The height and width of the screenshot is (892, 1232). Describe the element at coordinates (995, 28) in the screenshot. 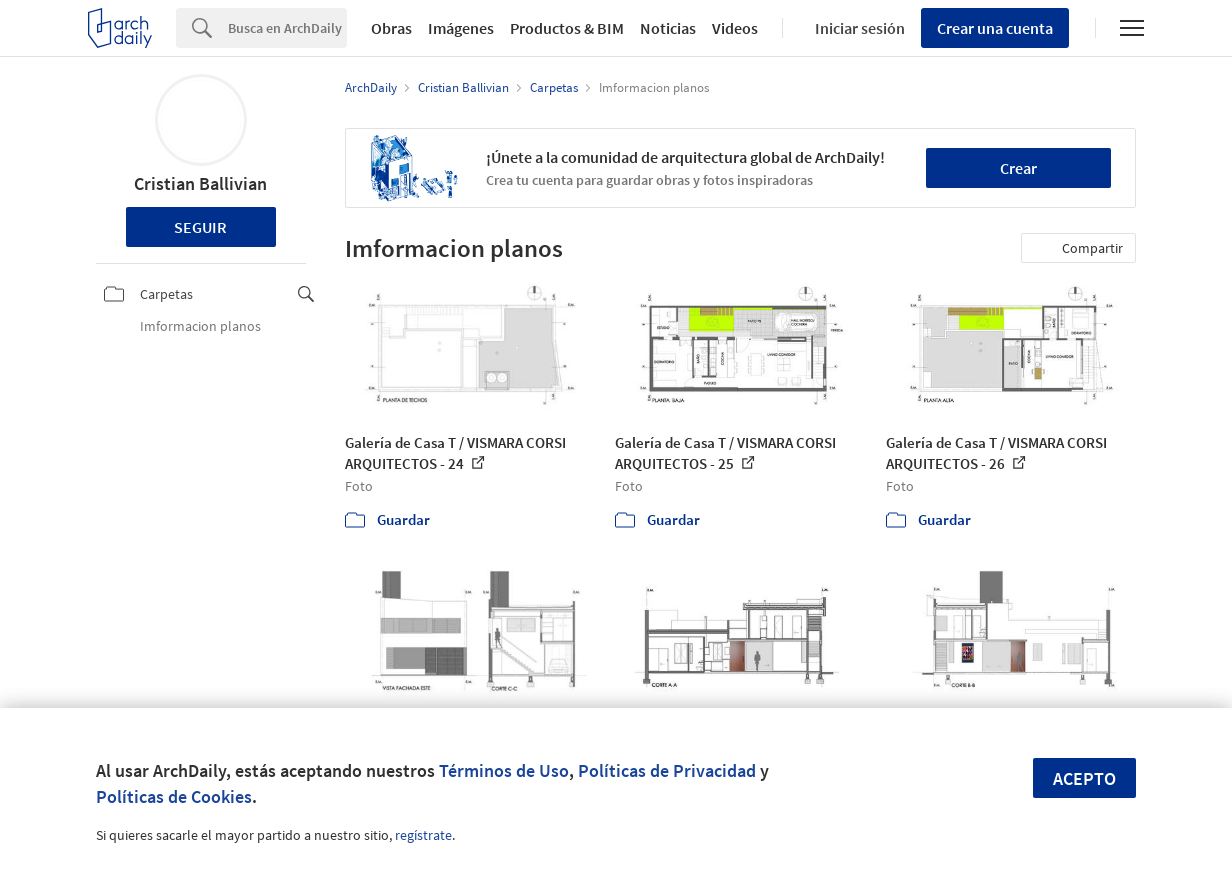

I see `Crear una cuenta` at that location.